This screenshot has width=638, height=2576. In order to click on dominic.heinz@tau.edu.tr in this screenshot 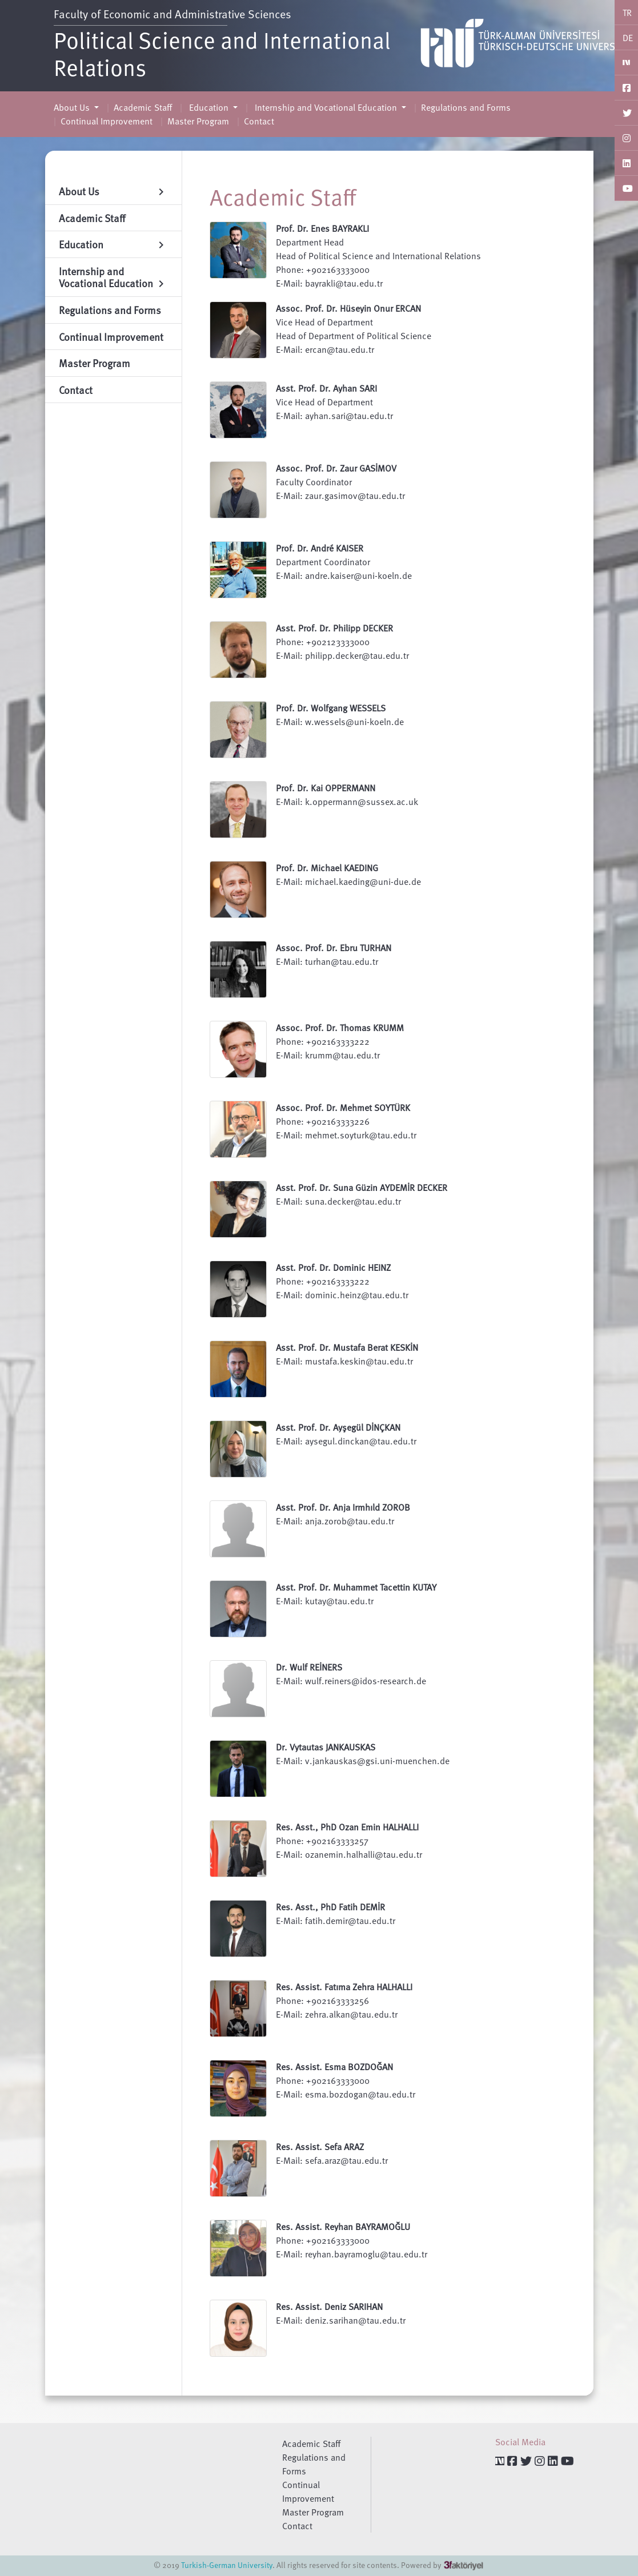, I will do `click(356, 1295)`.